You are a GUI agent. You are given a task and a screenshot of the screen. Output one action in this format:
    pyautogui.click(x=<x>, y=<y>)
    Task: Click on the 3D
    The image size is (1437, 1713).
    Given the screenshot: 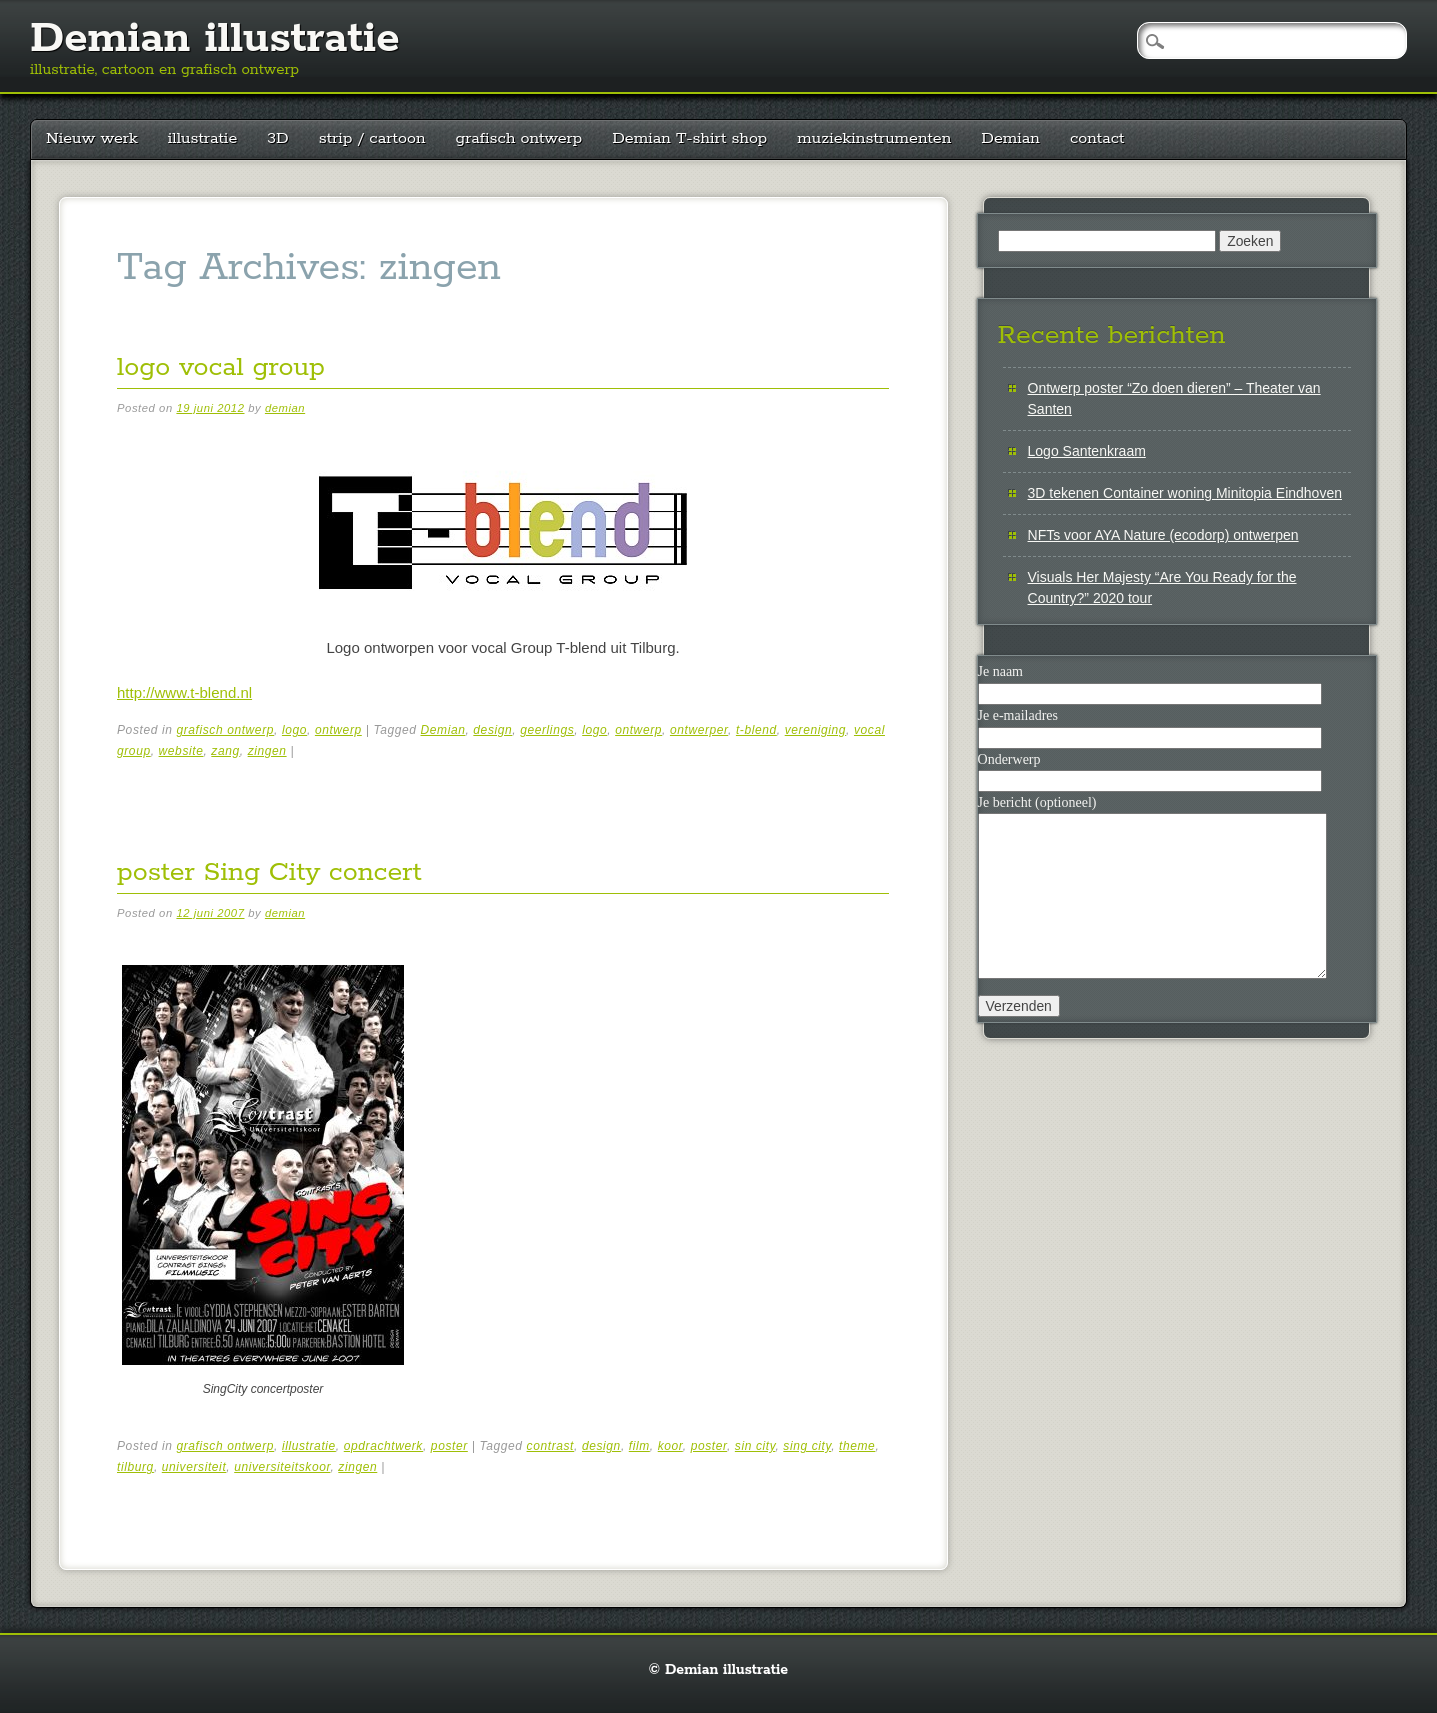 What is the action you would take?
    pyautogui.click(x=277, y=138)
    